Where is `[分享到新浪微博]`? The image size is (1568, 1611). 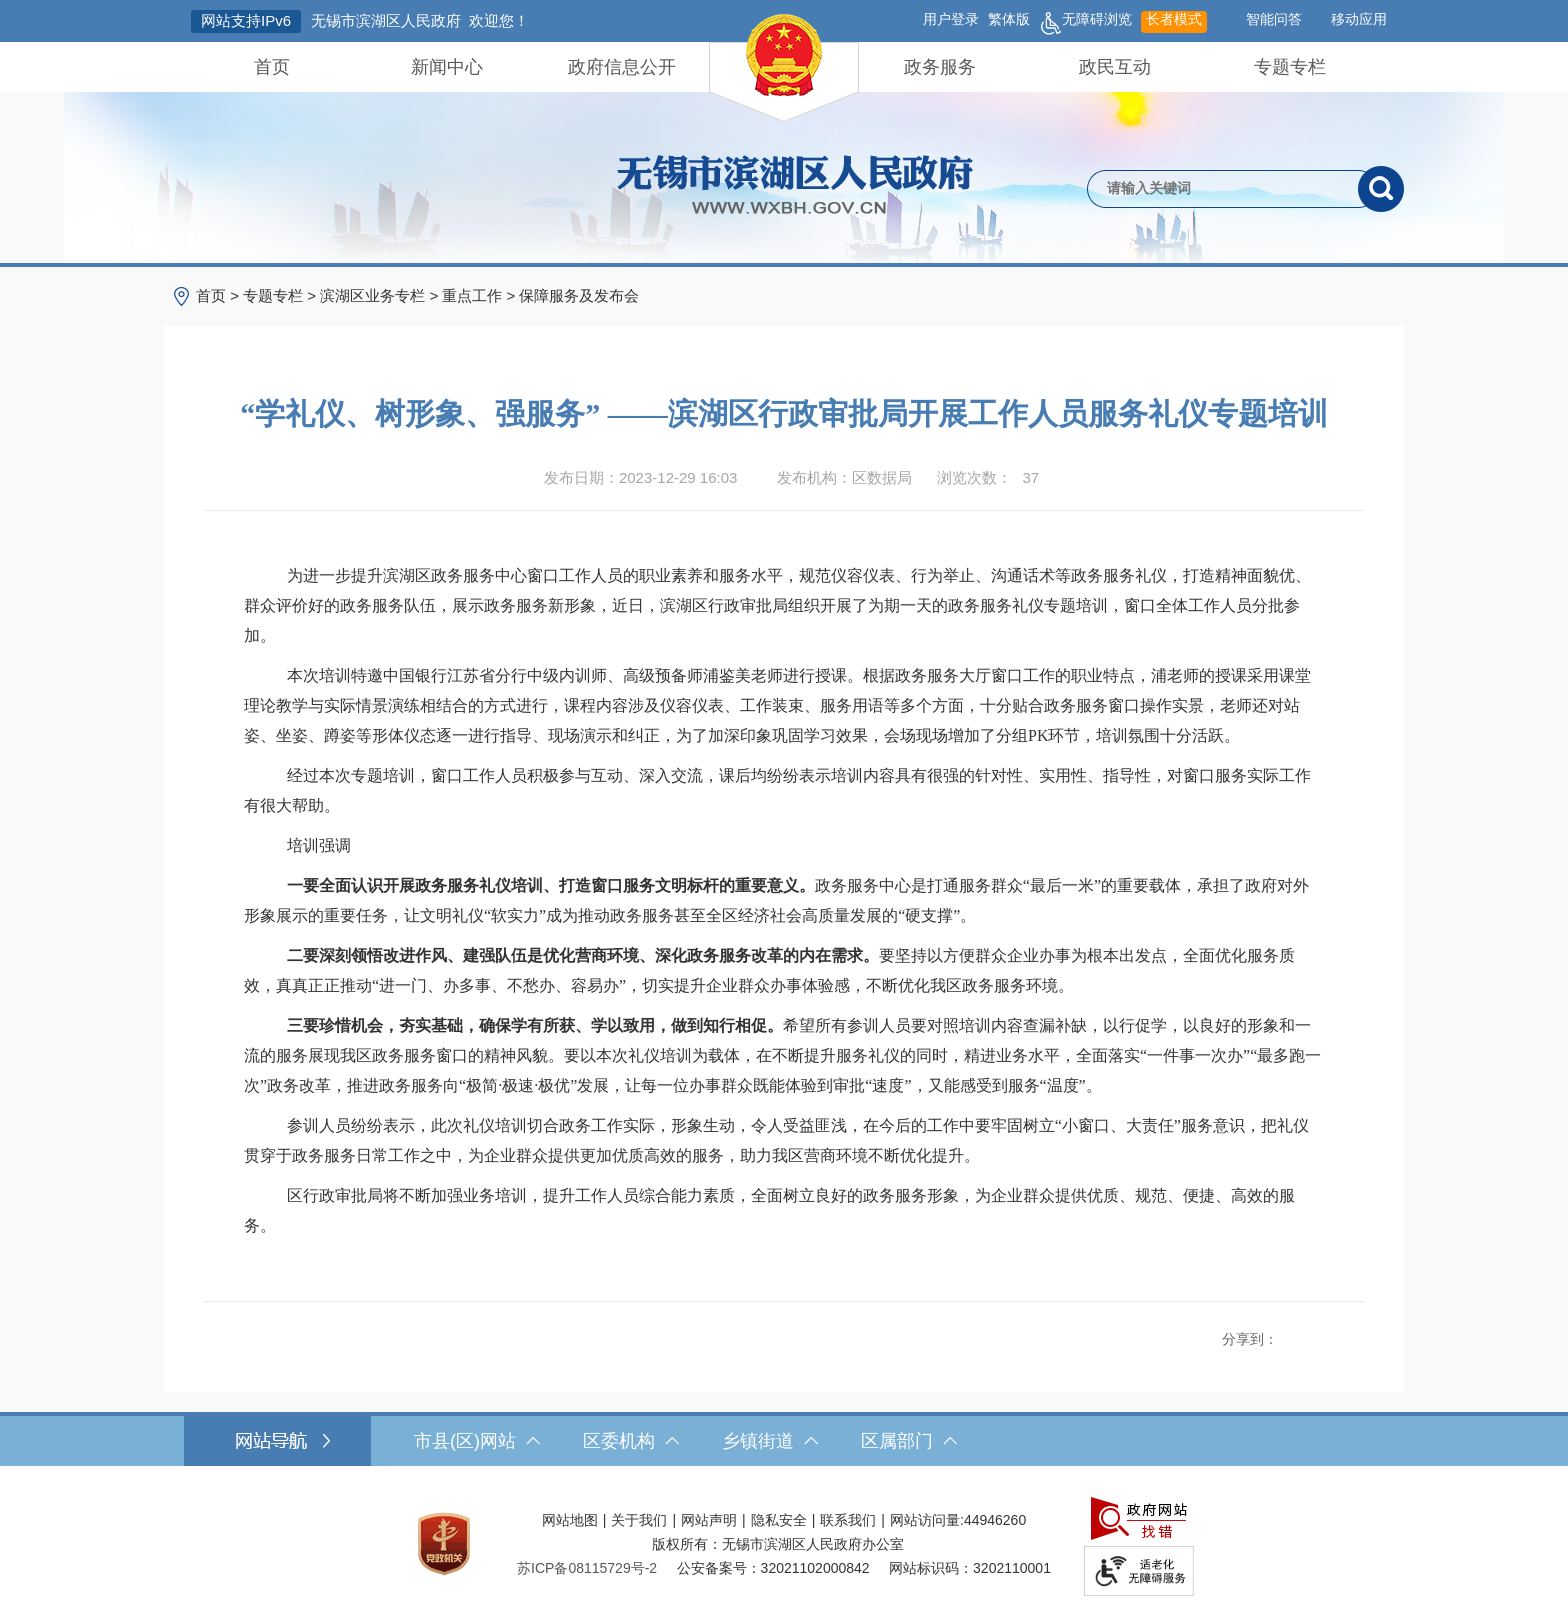 [分享到新浪微博] is located at coordinates (1289, 1334).